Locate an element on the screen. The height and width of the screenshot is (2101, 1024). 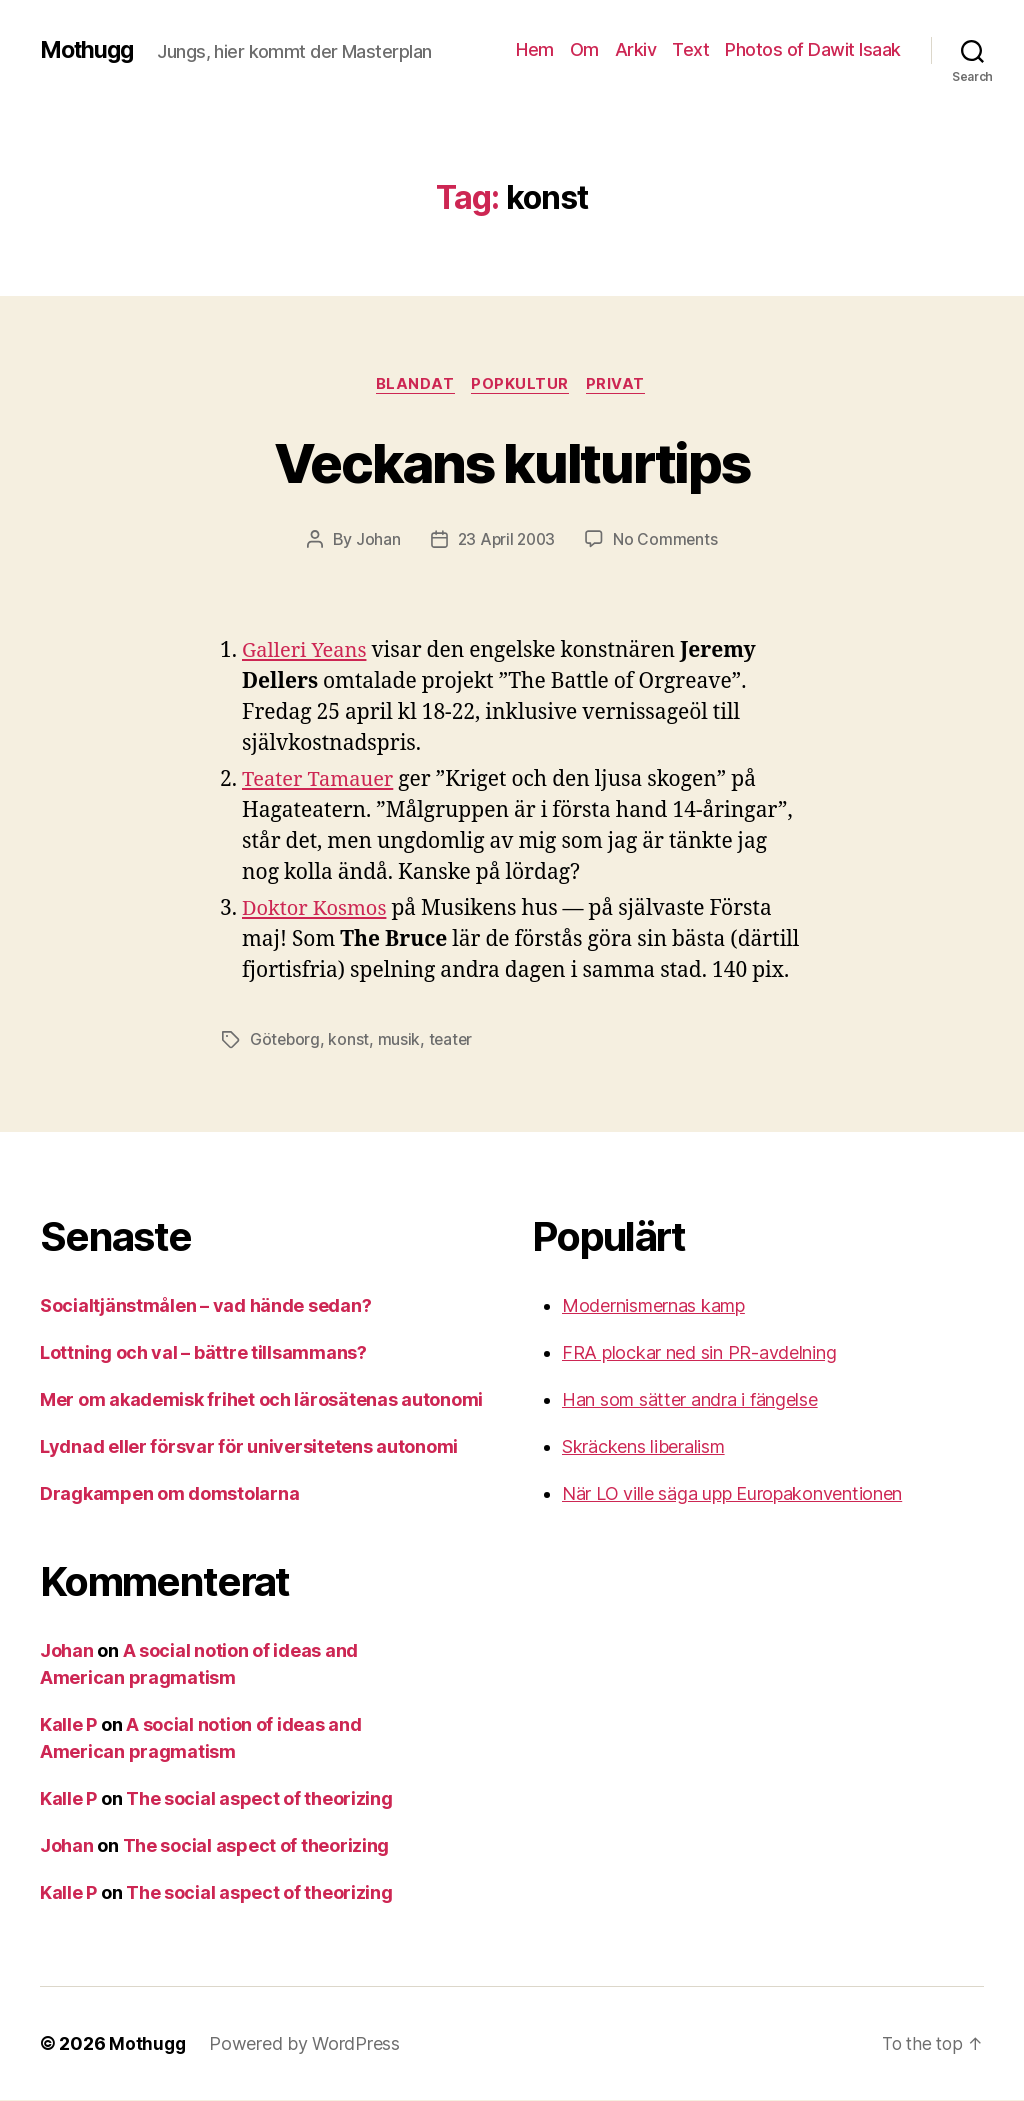
Arkiv is located at coordinates (636, 49).